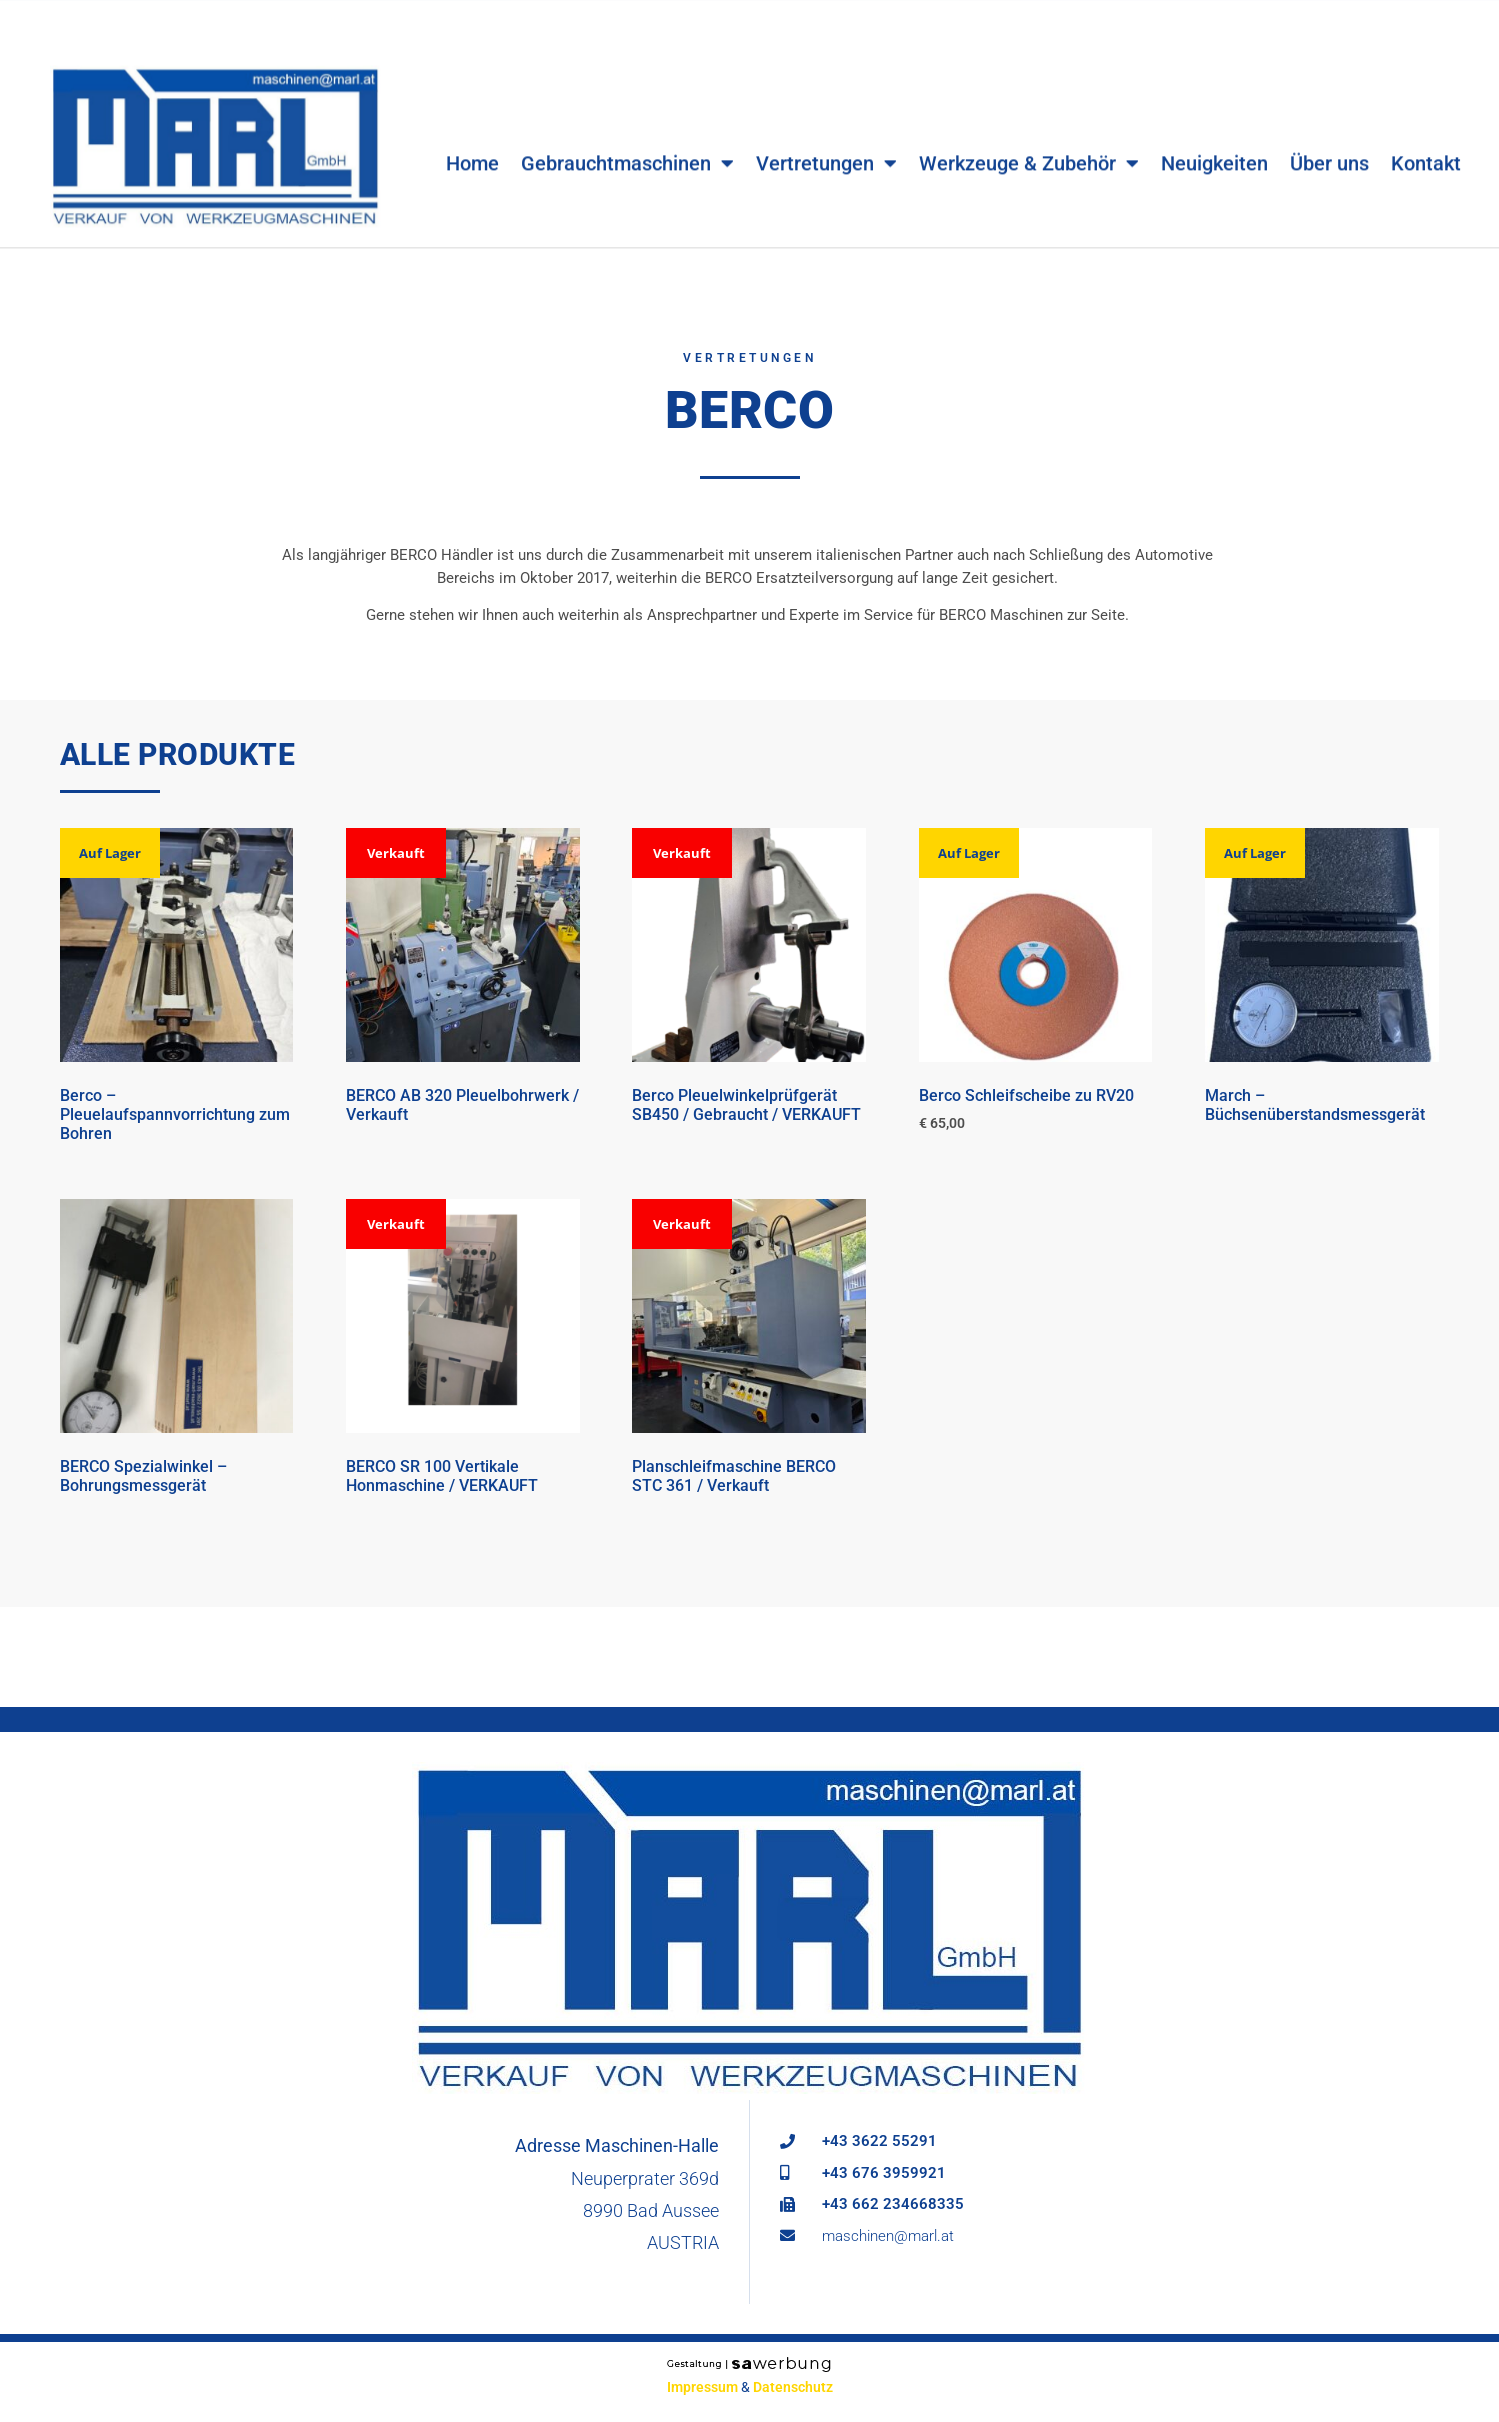 The height and width of the screenshot is (2422, 1499). I want to click on +43 3622 55291, so click(879, 2141).